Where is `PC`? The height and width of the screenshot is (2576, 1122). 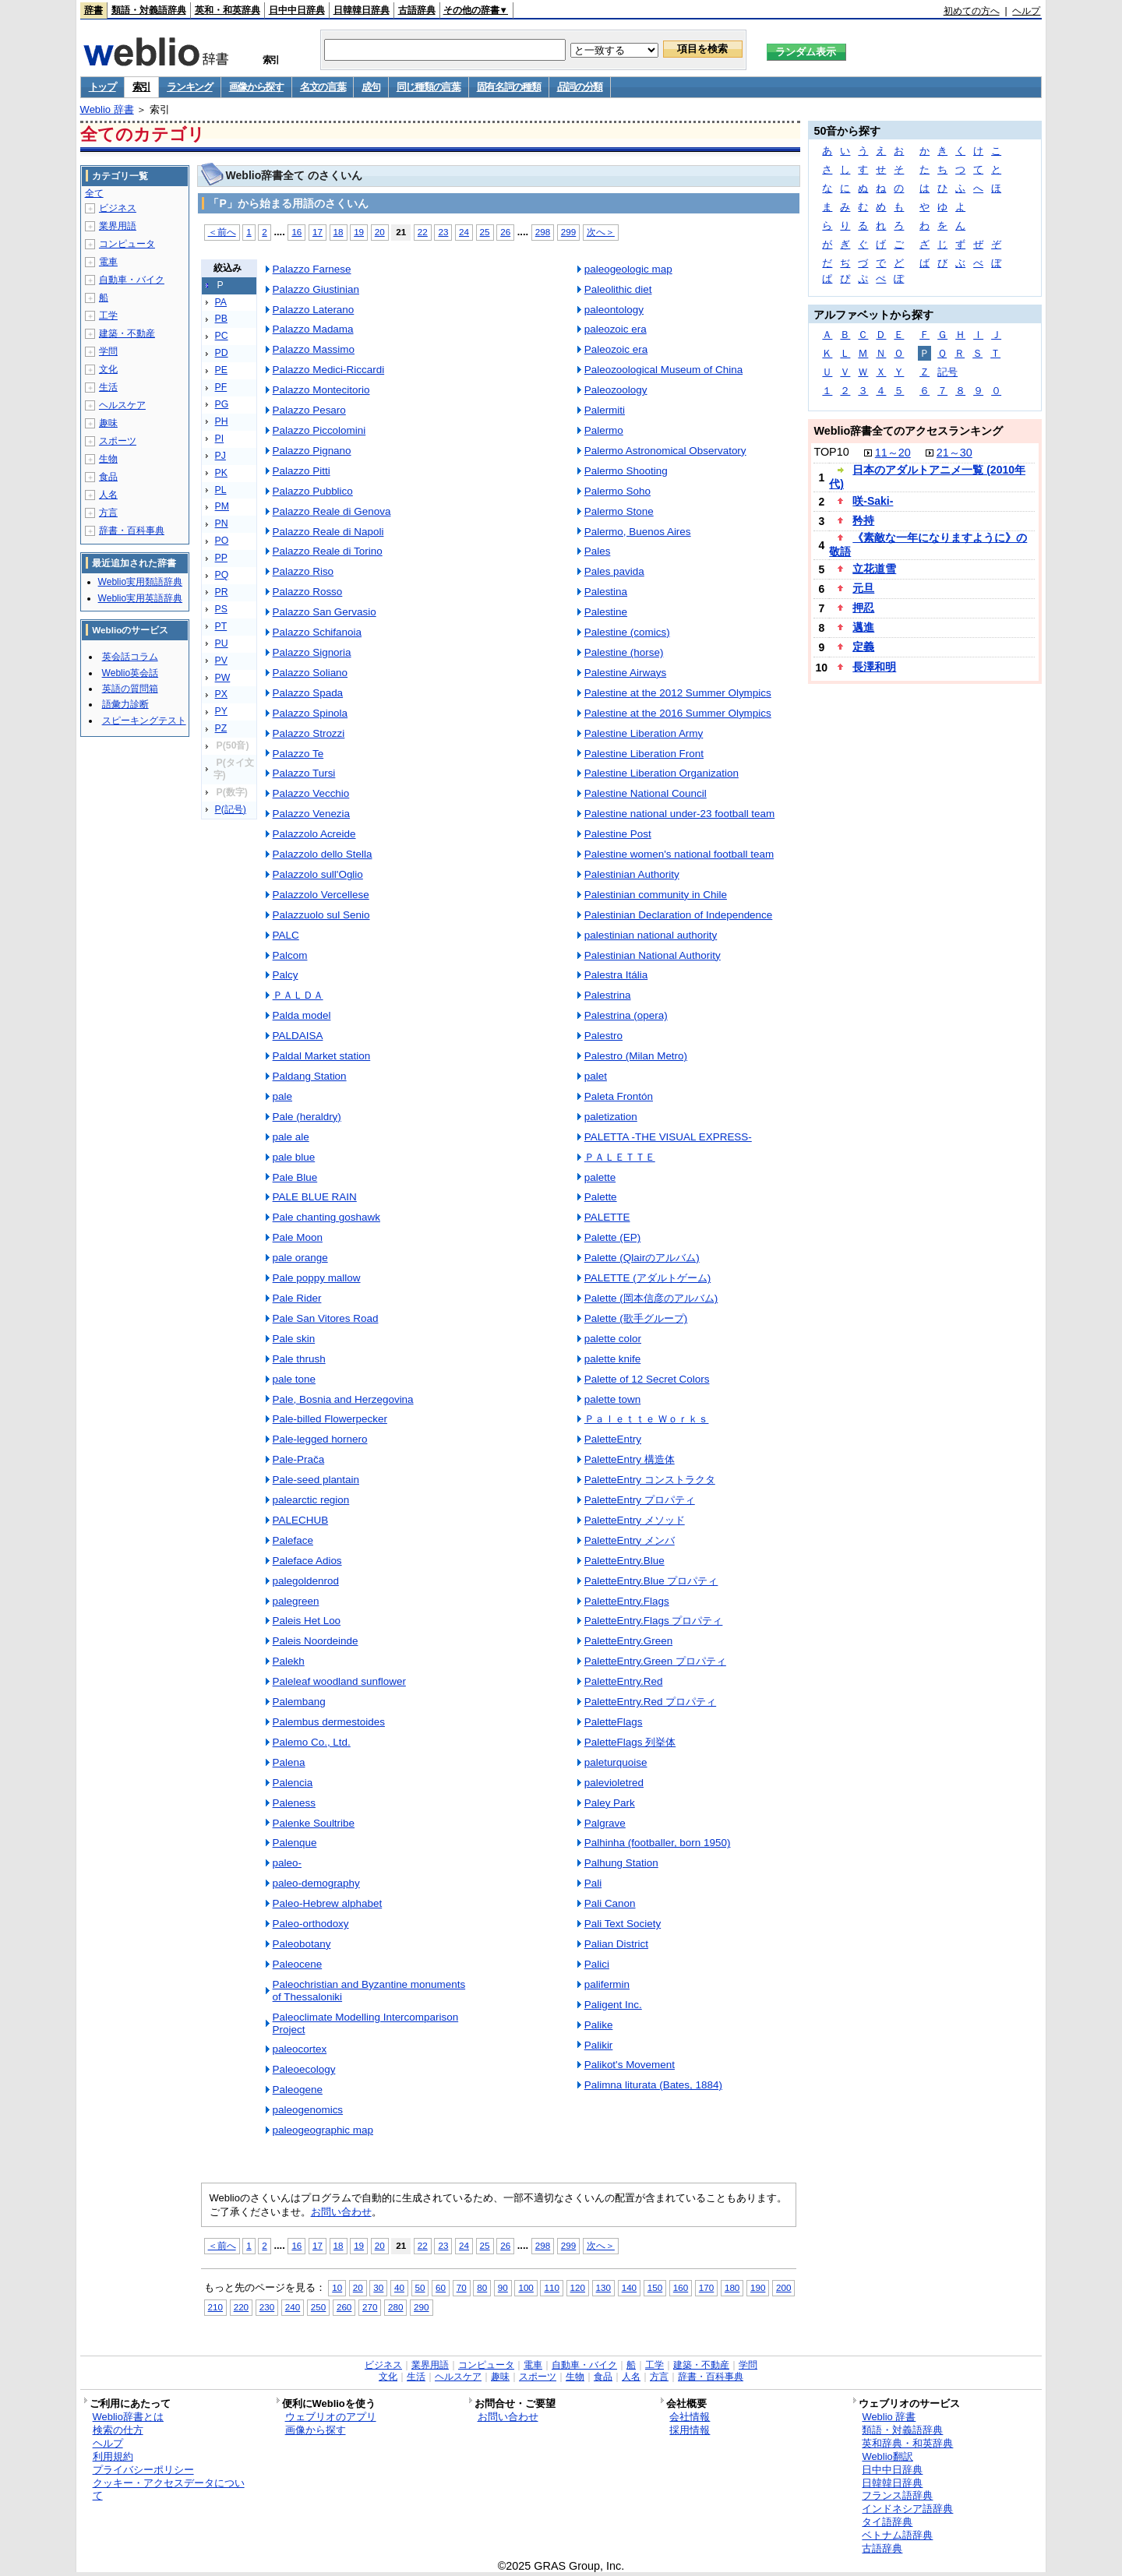
PC is located at coordinates (221, 335).